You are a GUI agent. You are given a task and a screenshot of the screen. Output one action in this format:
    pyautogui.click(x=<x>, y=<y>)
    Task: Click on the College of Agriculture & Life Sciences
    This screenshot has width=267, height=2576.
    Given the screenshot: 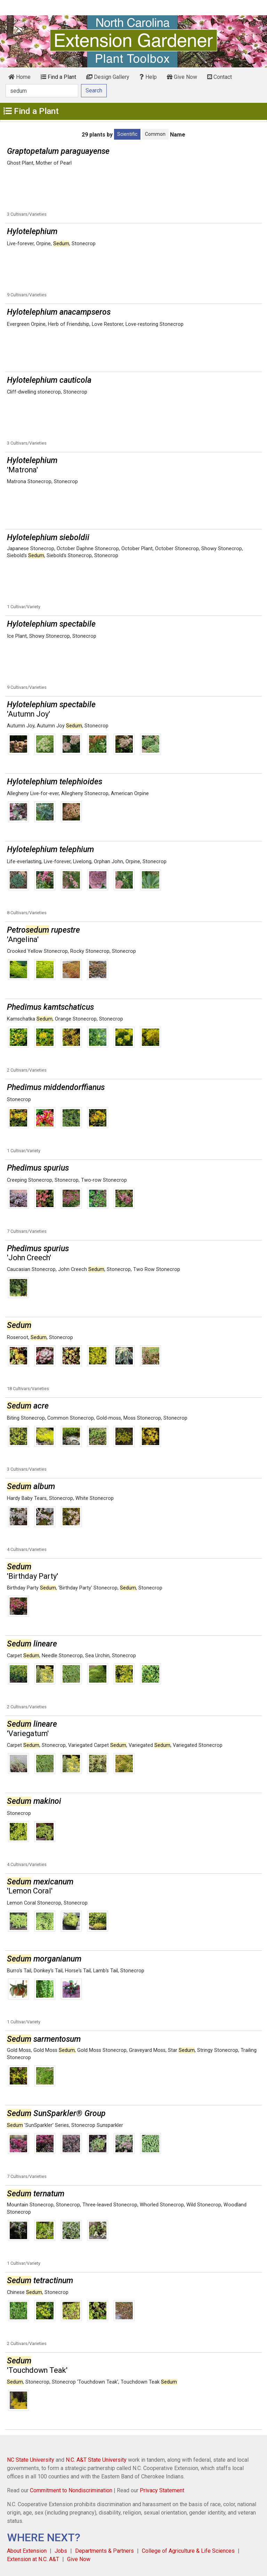 What is the action you would take?
    pyautogui.click(x=188, y=2551)
    